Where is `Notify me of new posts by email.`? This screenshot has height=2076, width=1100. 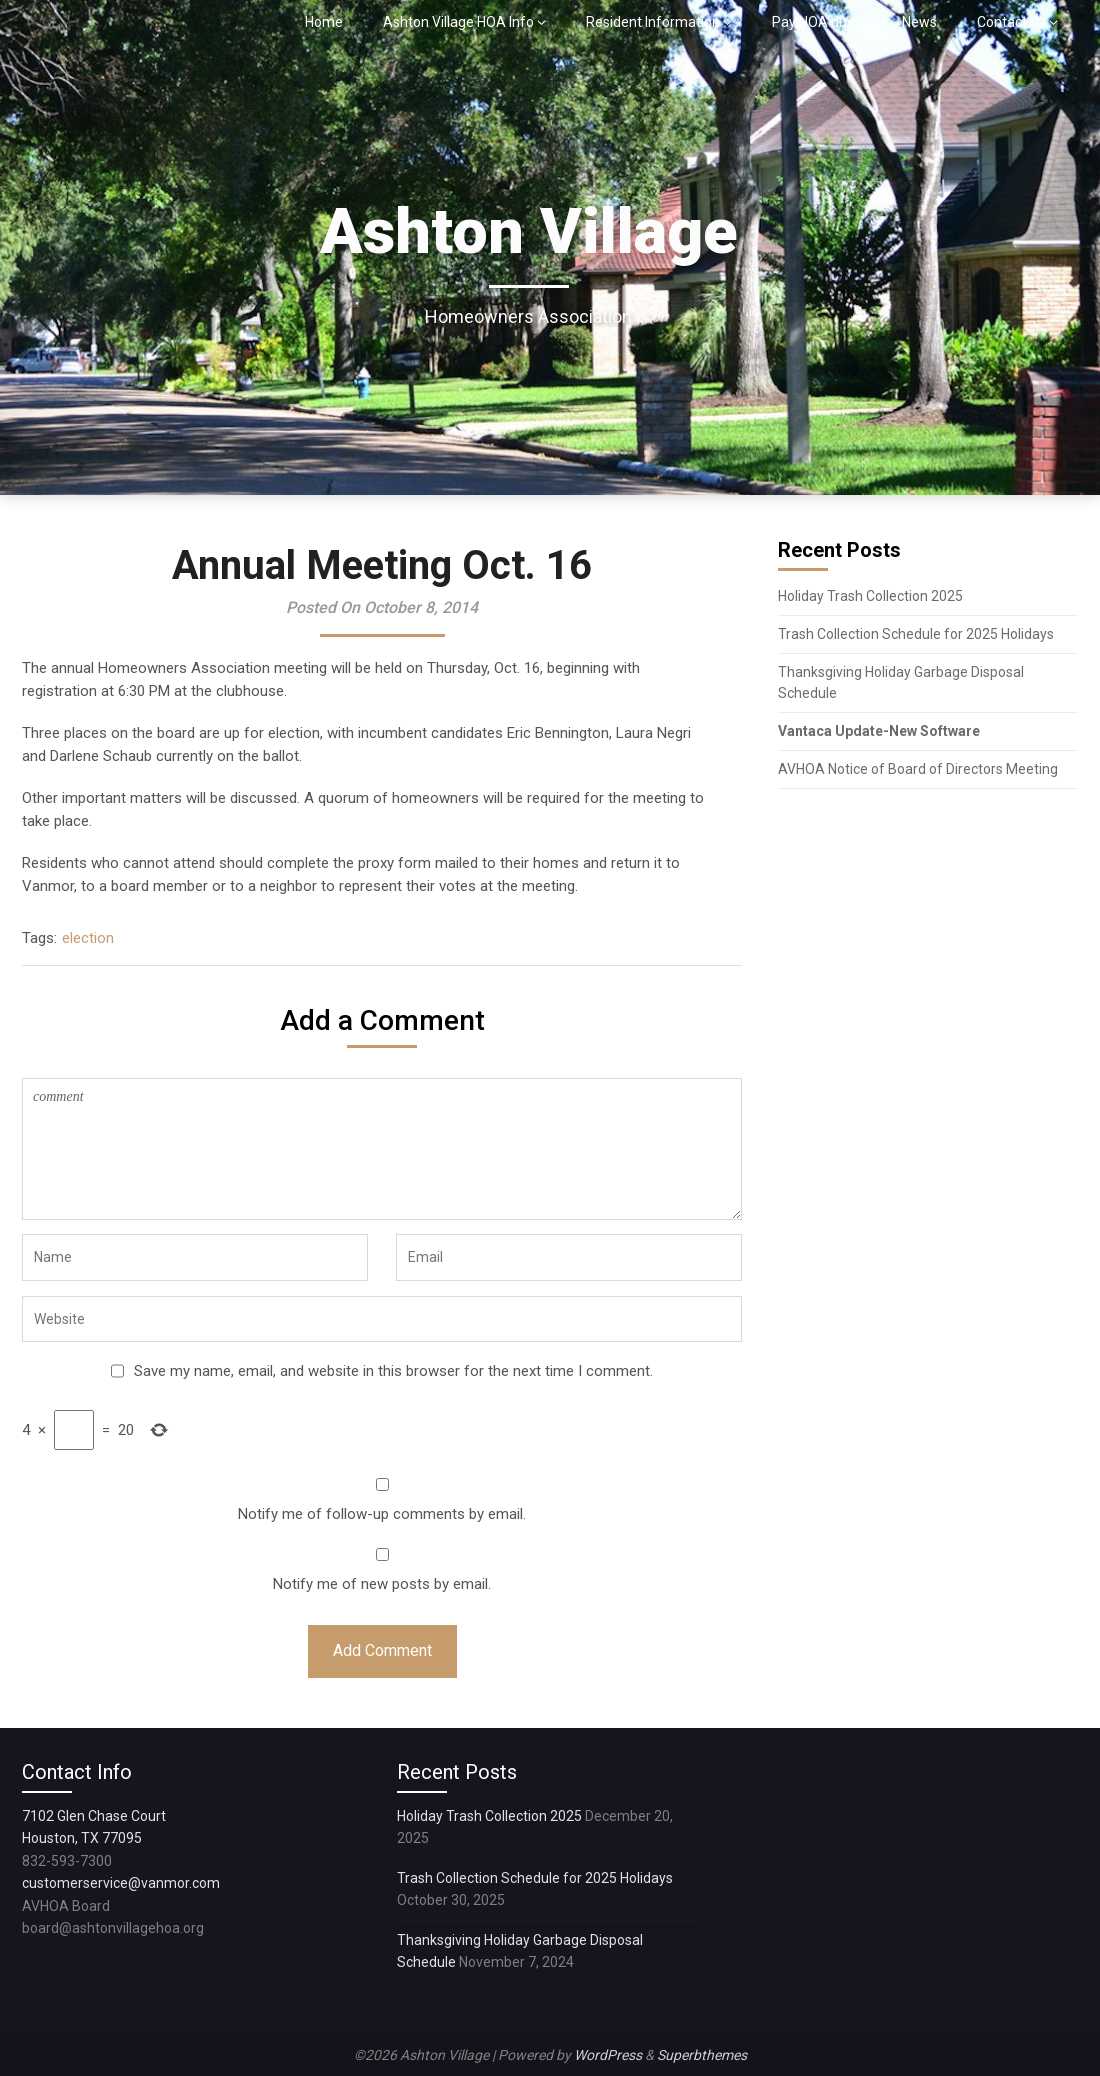
Notify me of new posts by email. is located at coordinates (382, 1584).